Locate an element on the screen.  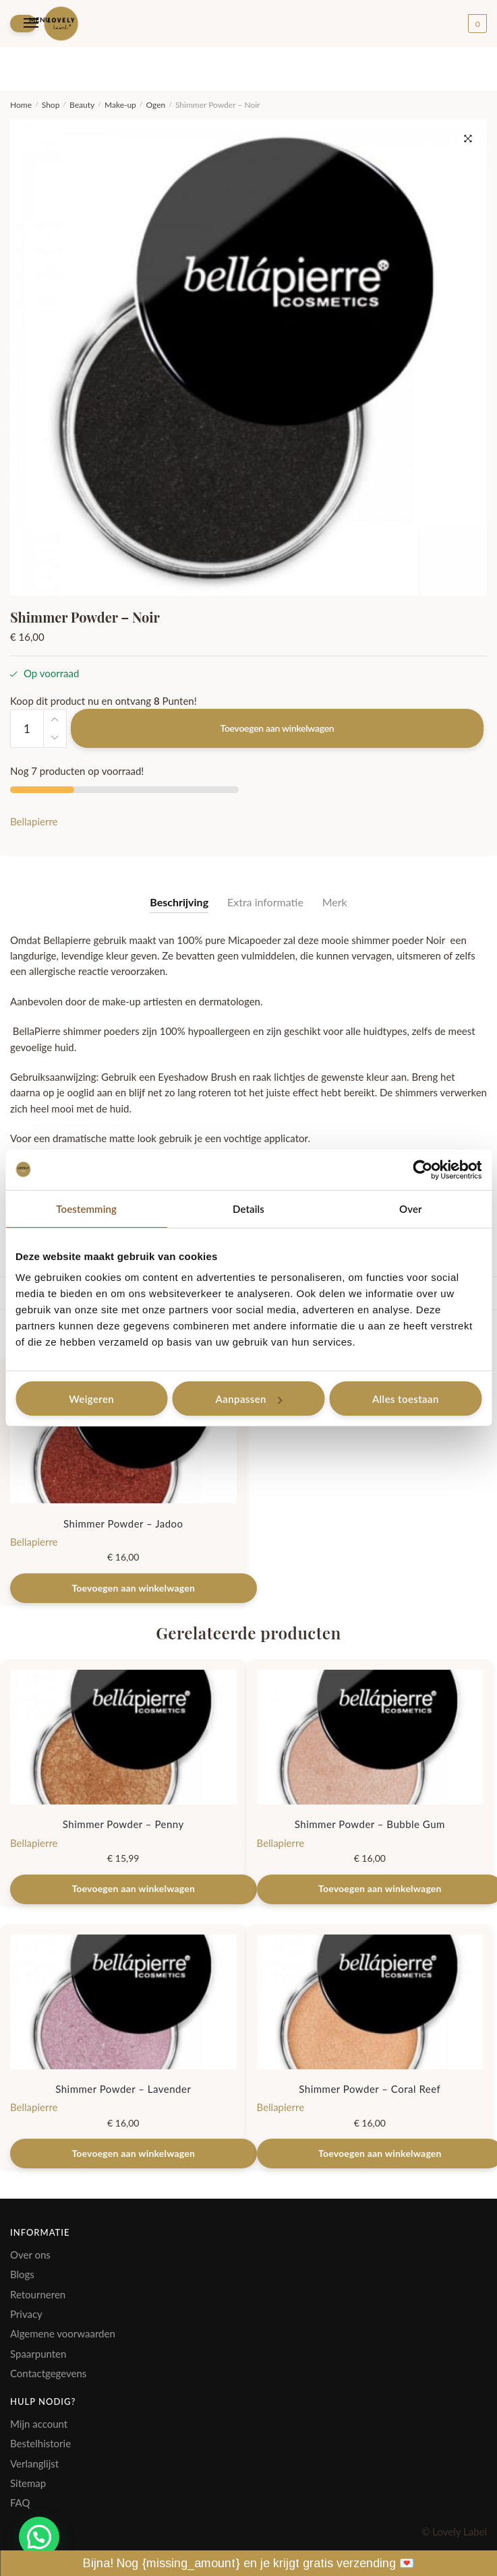
Shimmer Powder – Coral Reef is located at coordinates (369, 2089).